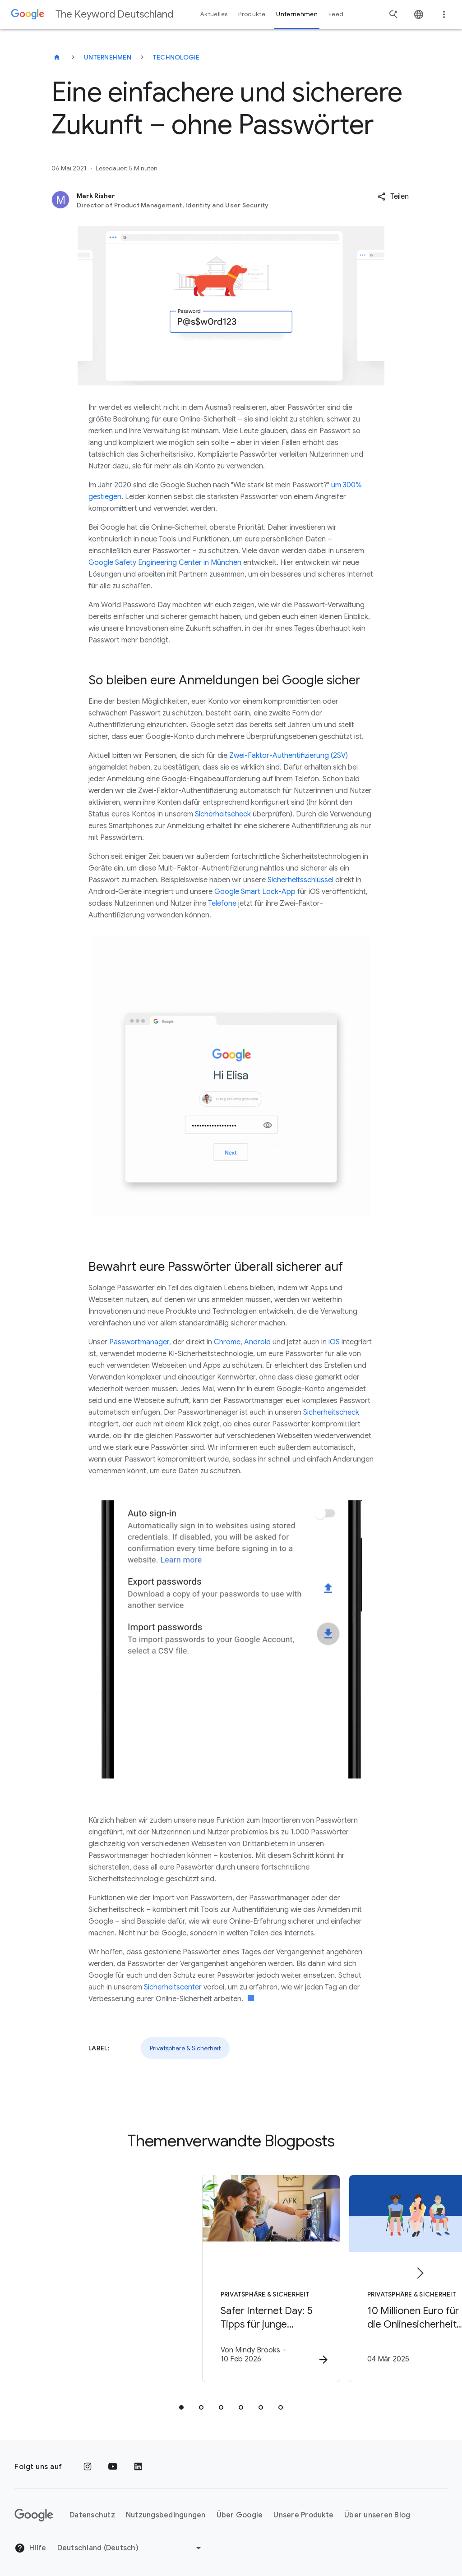  I want to click on Android, so click(257, 1342).